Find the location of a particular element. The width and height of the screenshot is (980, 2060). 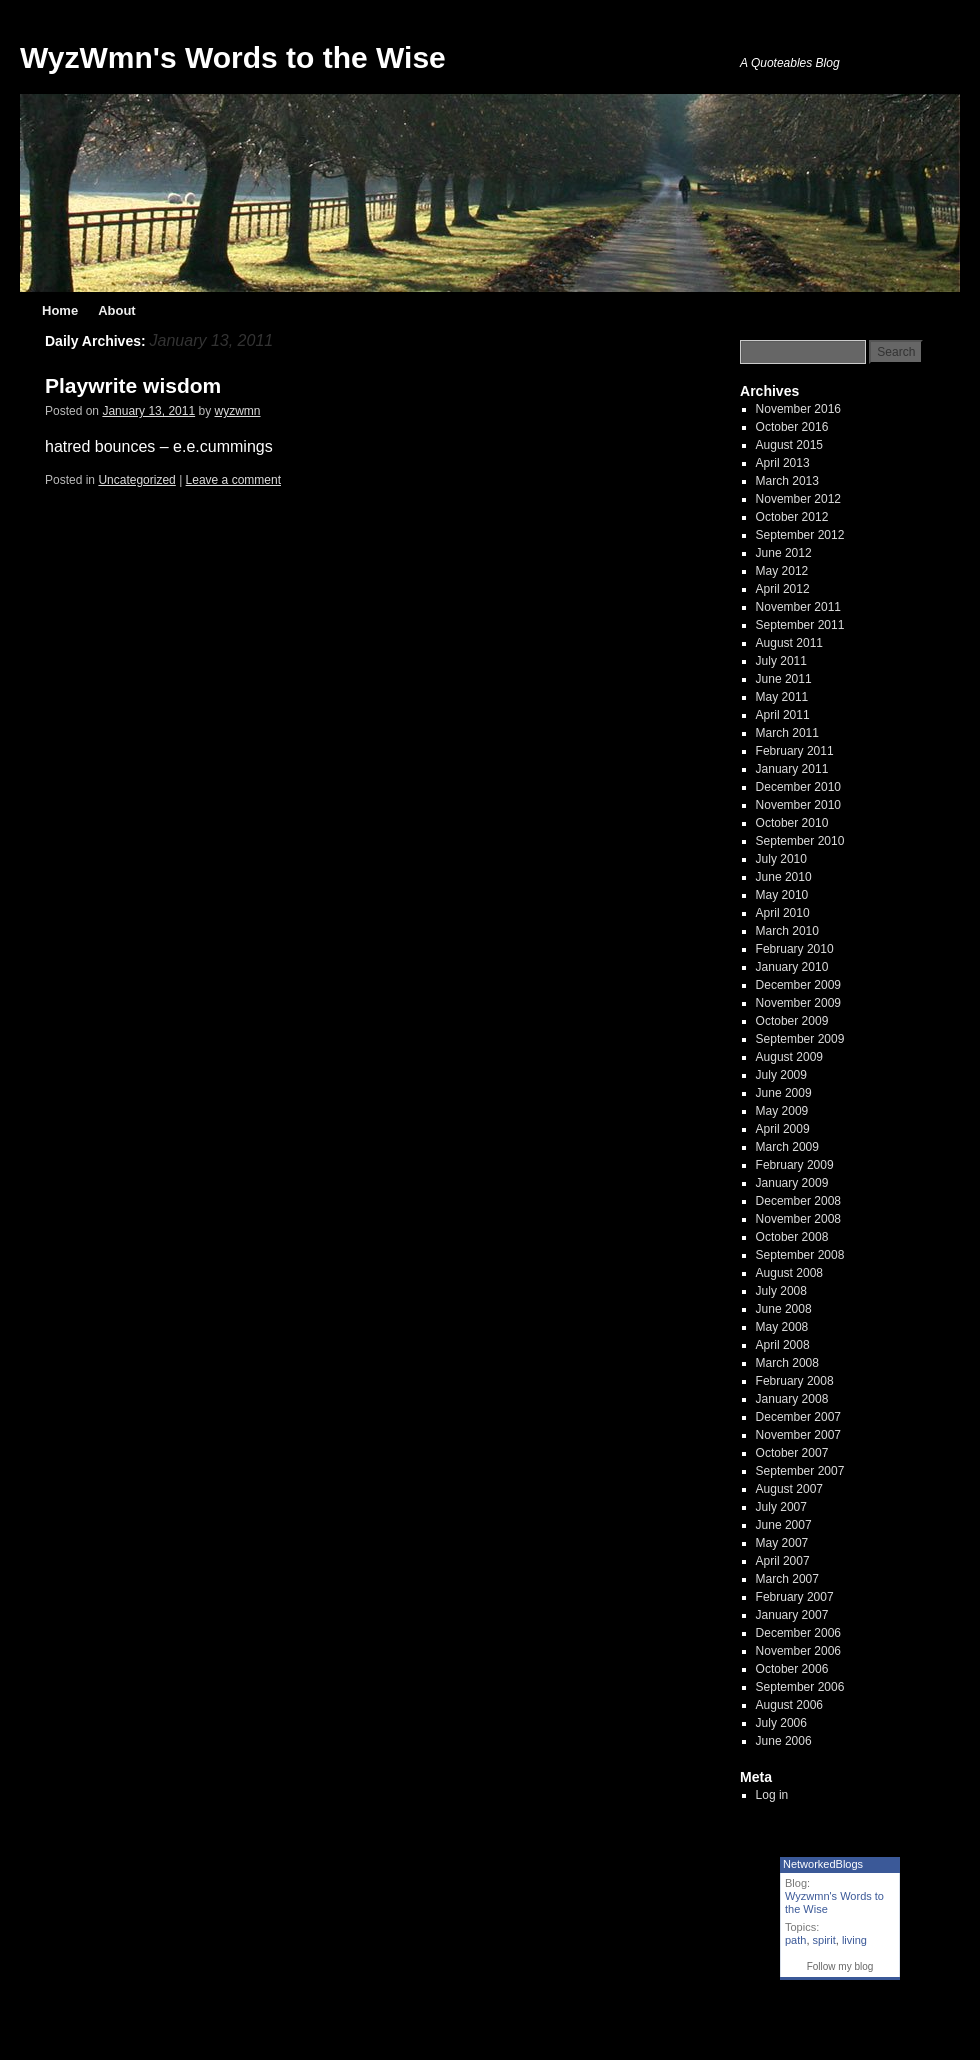

August 2015 is located at coordinates (789, 445).